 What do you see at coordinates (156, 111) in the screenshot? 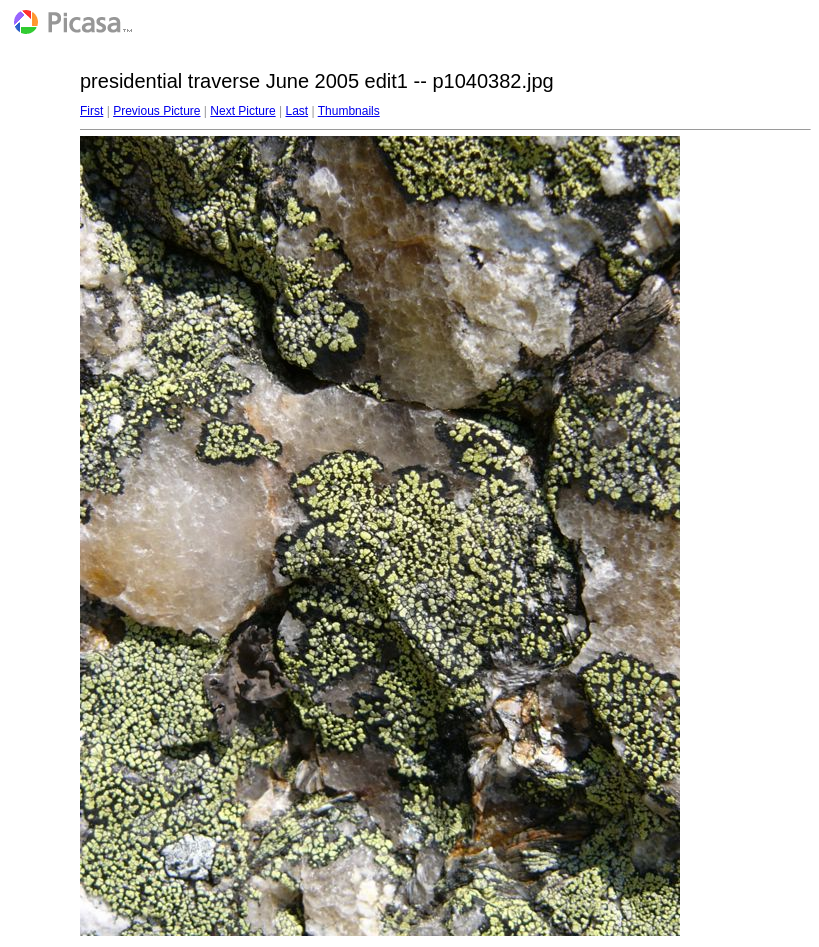
I see `Previous Picture` at bounding box center [156, 111].